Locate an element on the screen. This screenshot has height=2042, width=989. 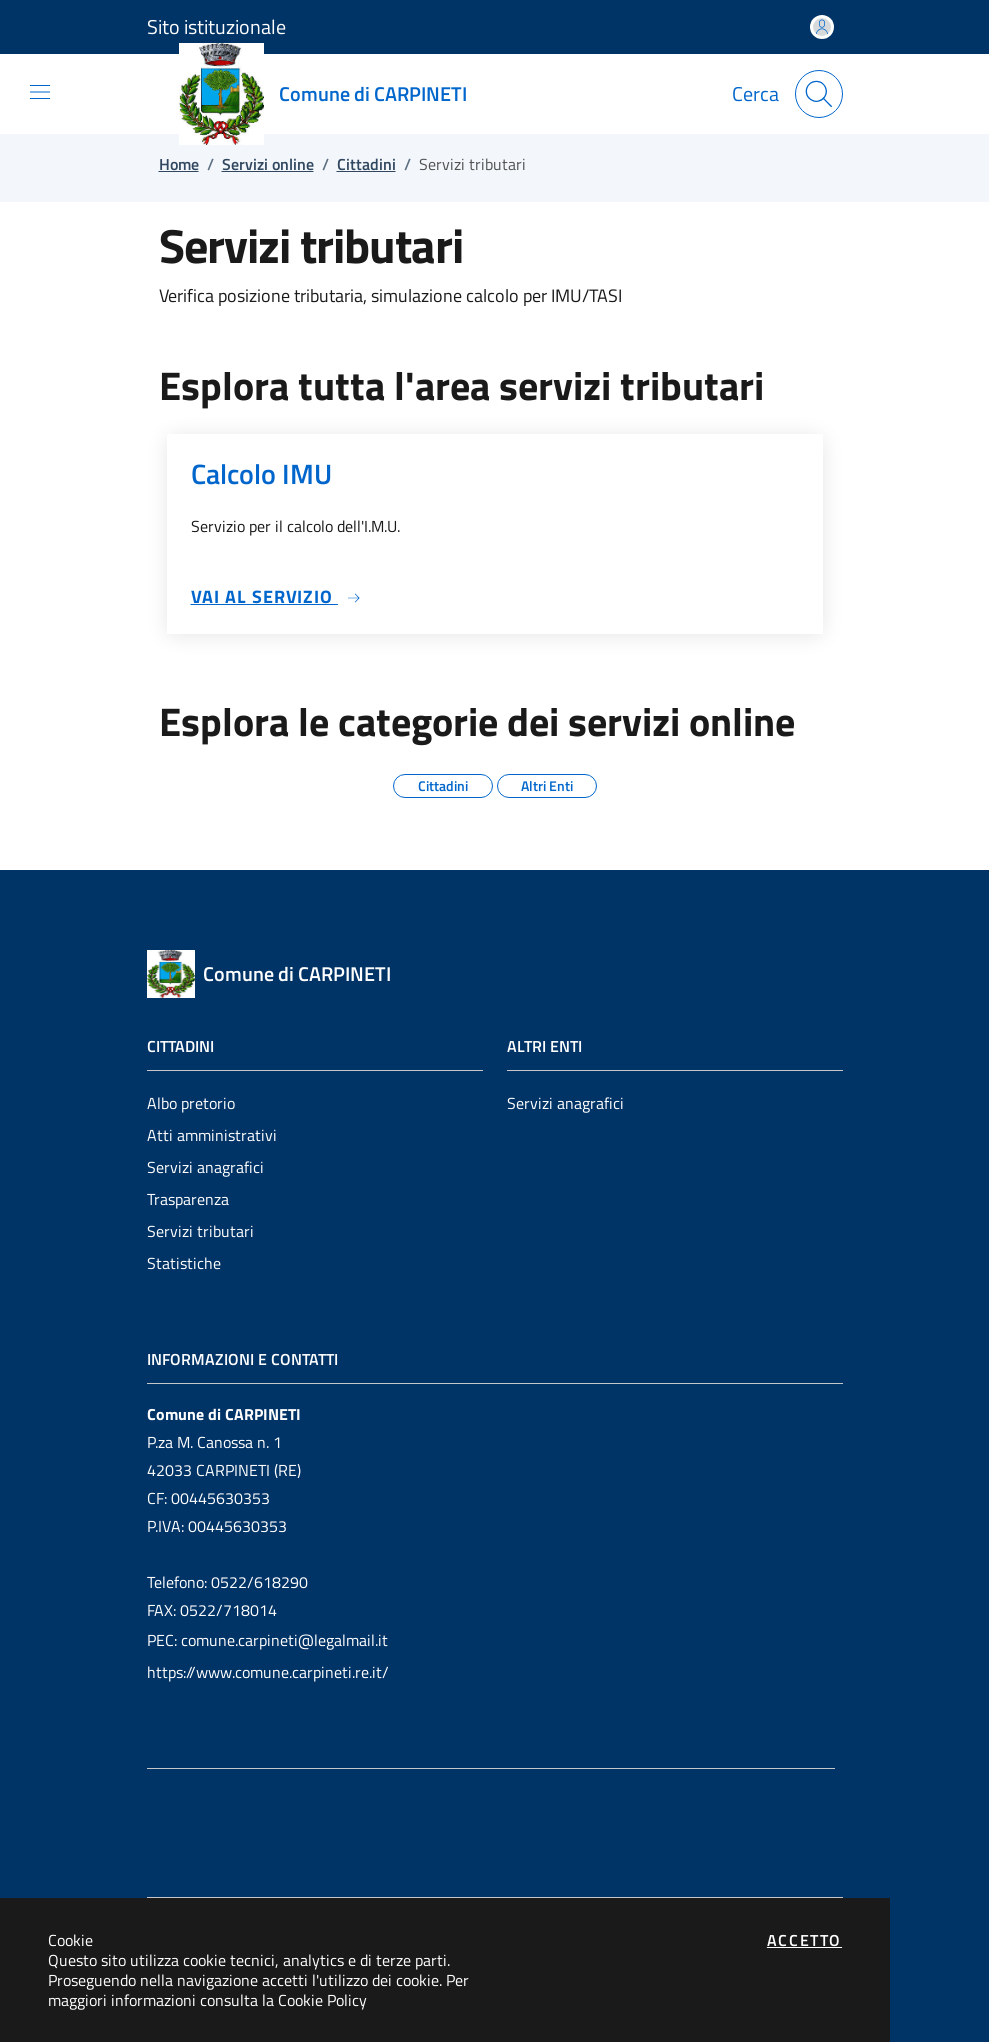
PEC: comune.carpineti@legalmail.it is located at coordinates (267, 1640).